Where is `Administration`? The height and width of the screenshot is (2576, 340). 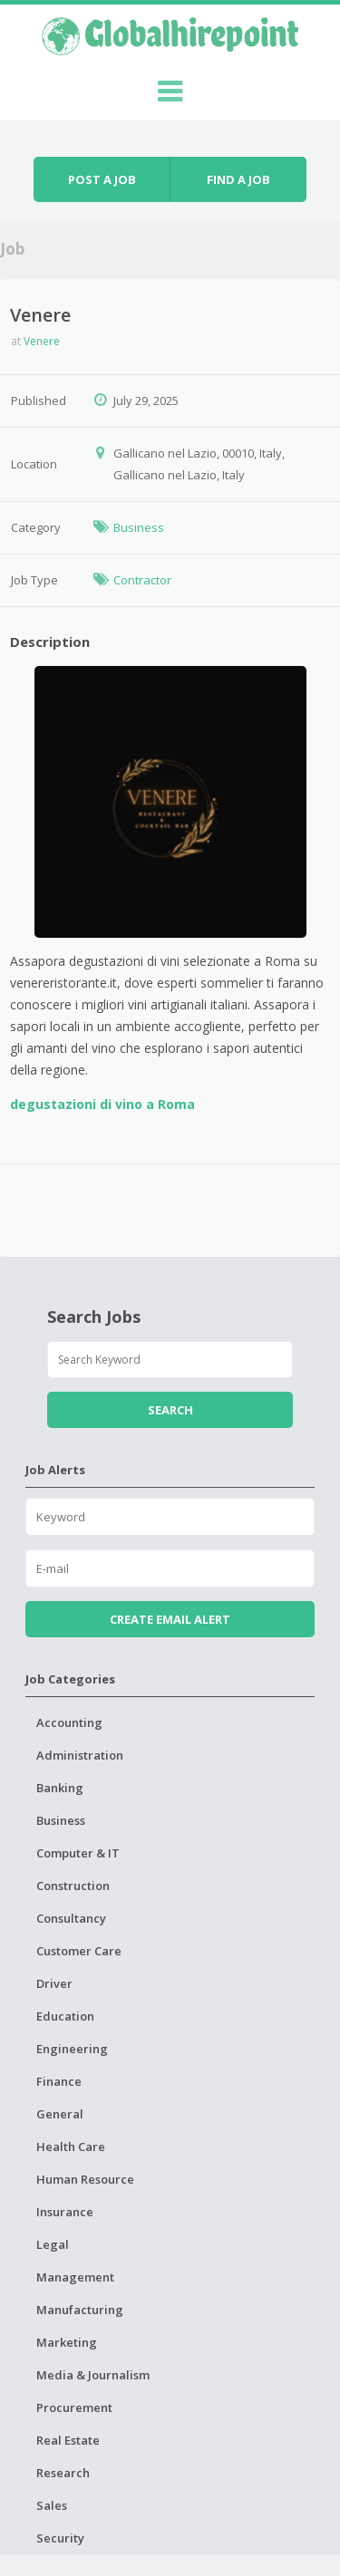 Administration is located at coordinates (79, 1755).